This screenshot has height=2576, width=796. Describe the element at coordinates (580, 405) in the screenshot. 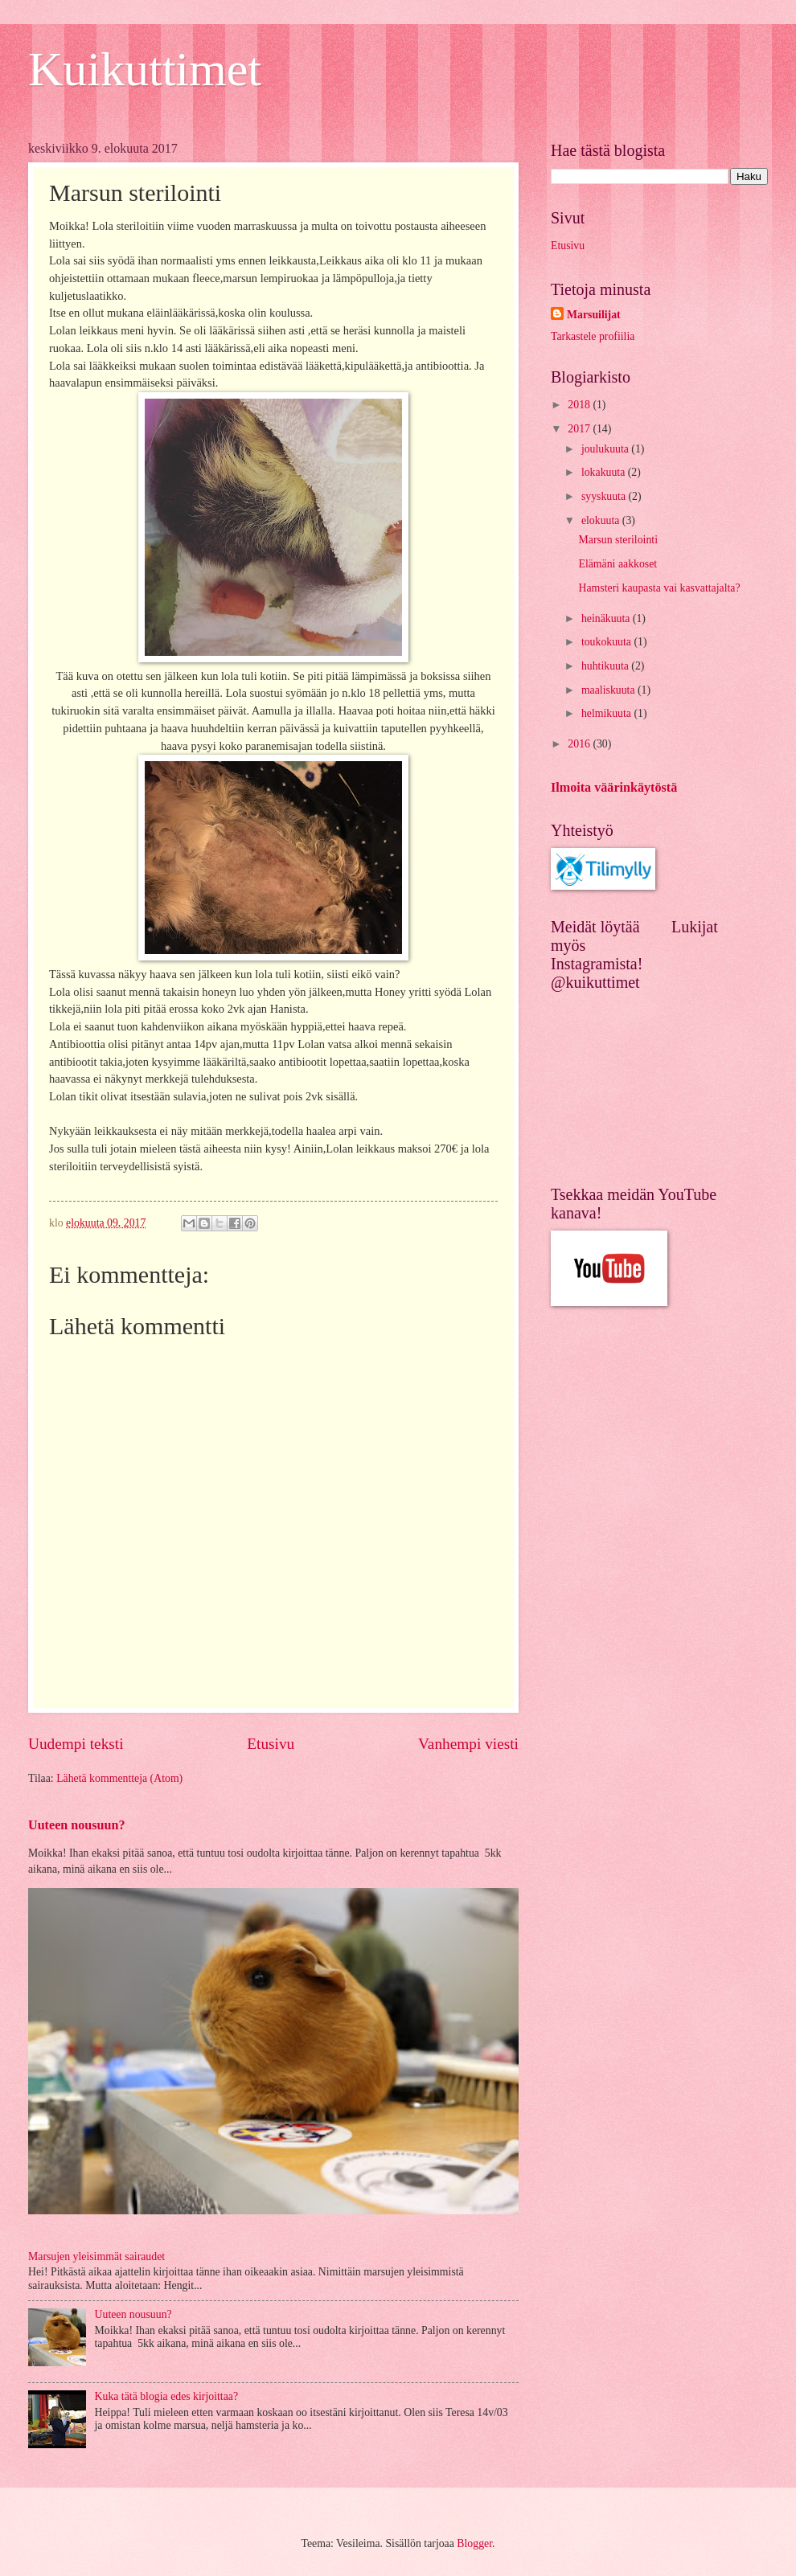

I see `2018` at that location.